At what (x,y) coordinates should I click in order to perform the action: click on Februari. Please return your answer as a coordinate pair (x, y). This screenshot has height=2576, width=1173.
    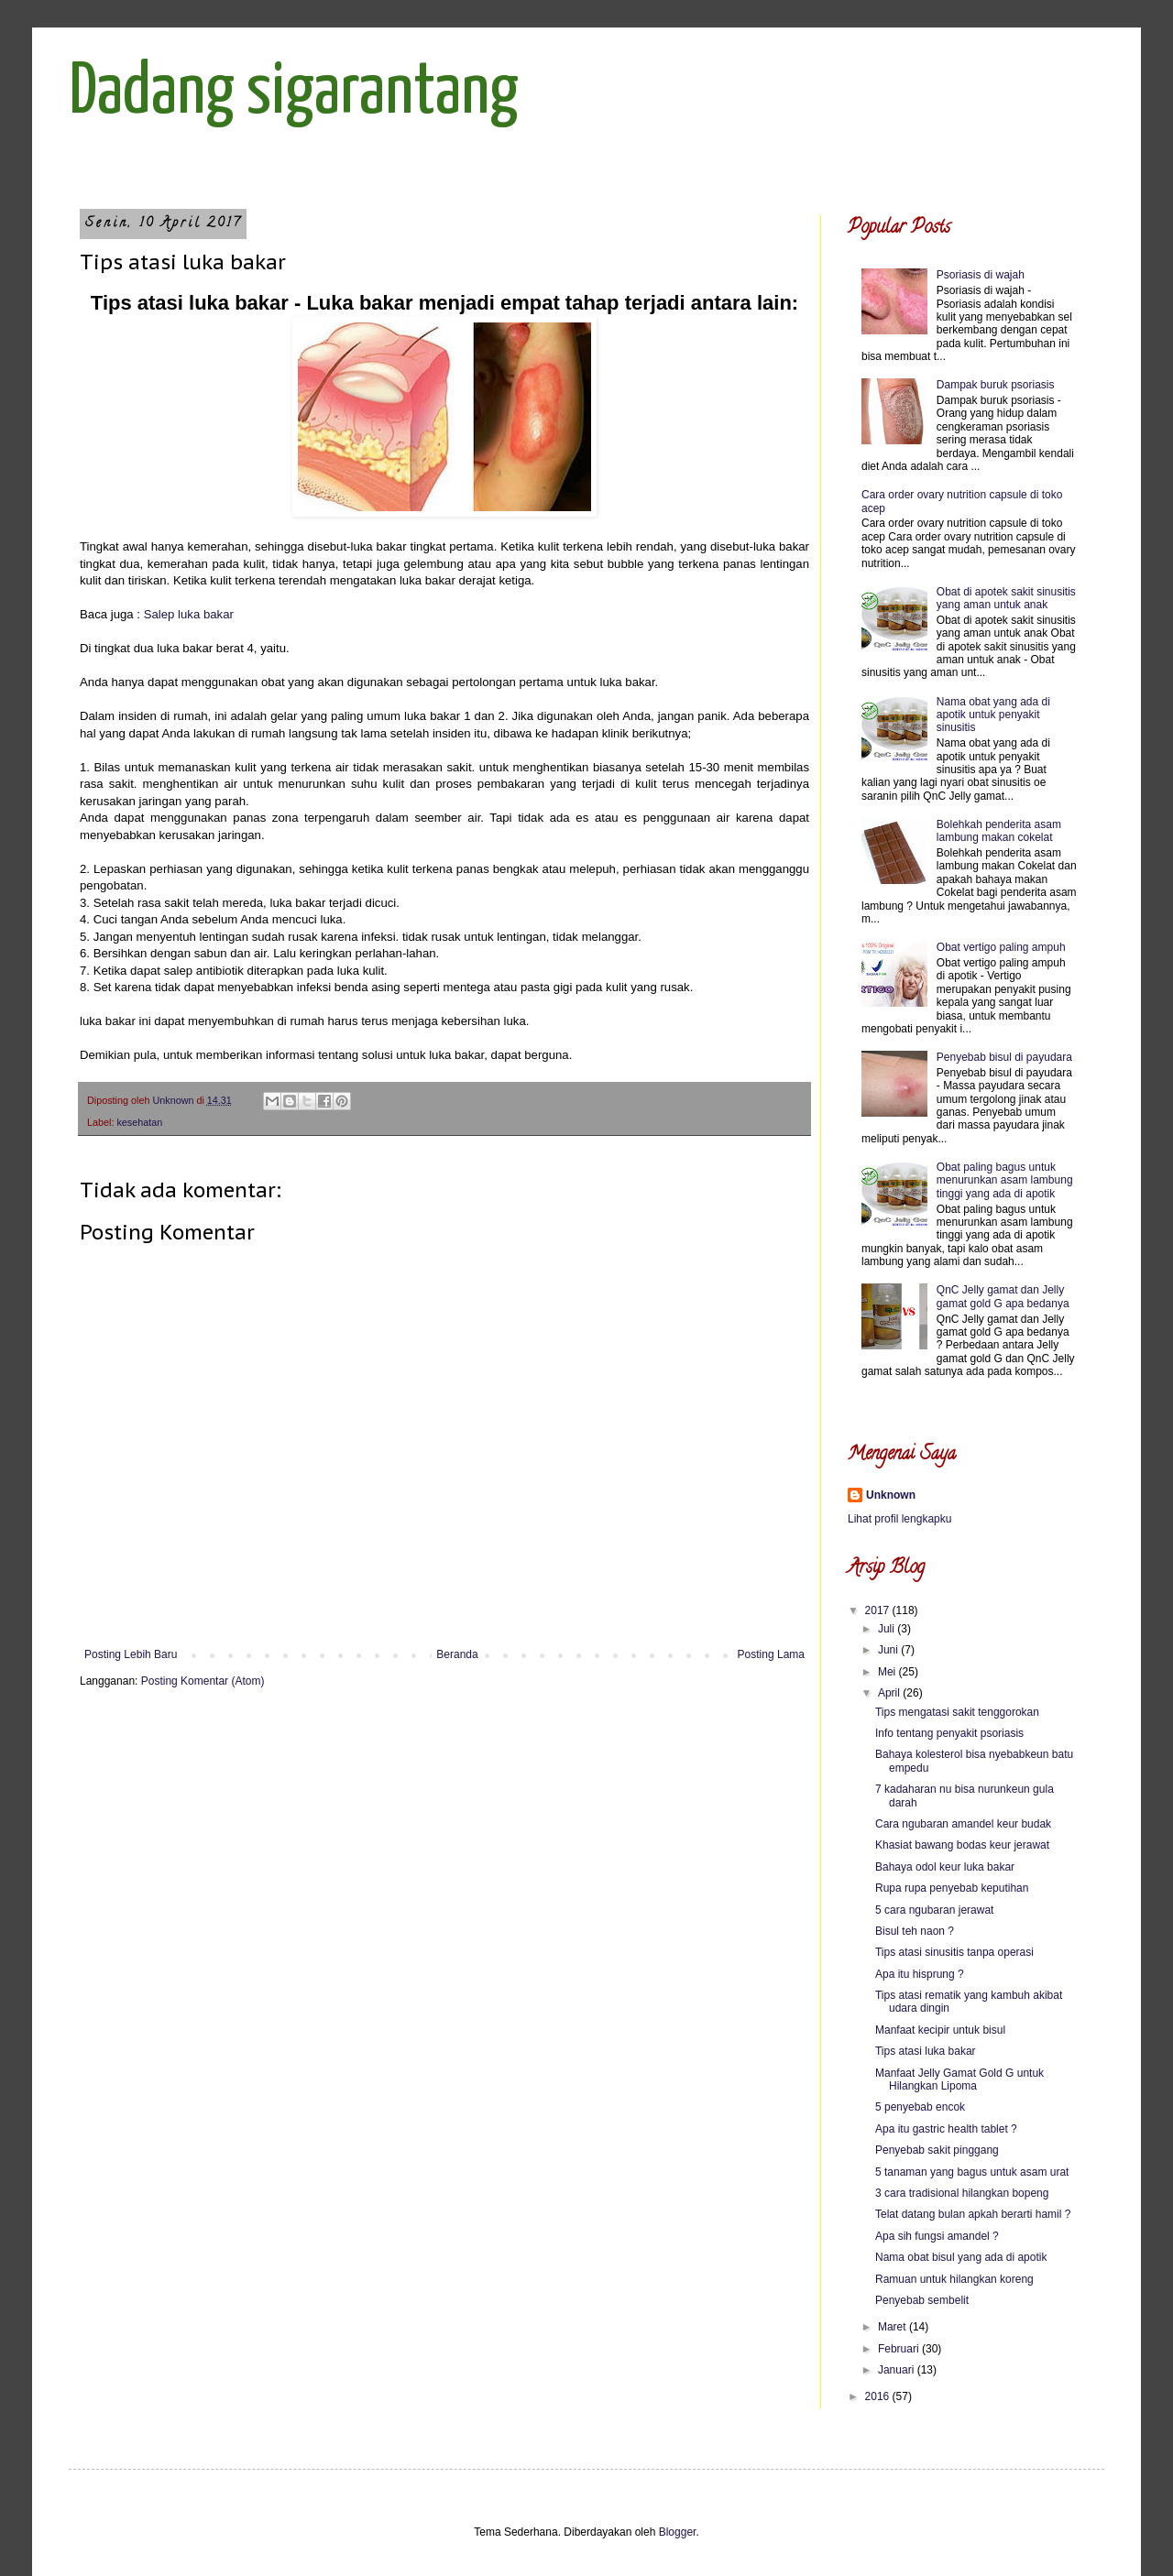
    Looking at the image, I should click on (900, 2348).